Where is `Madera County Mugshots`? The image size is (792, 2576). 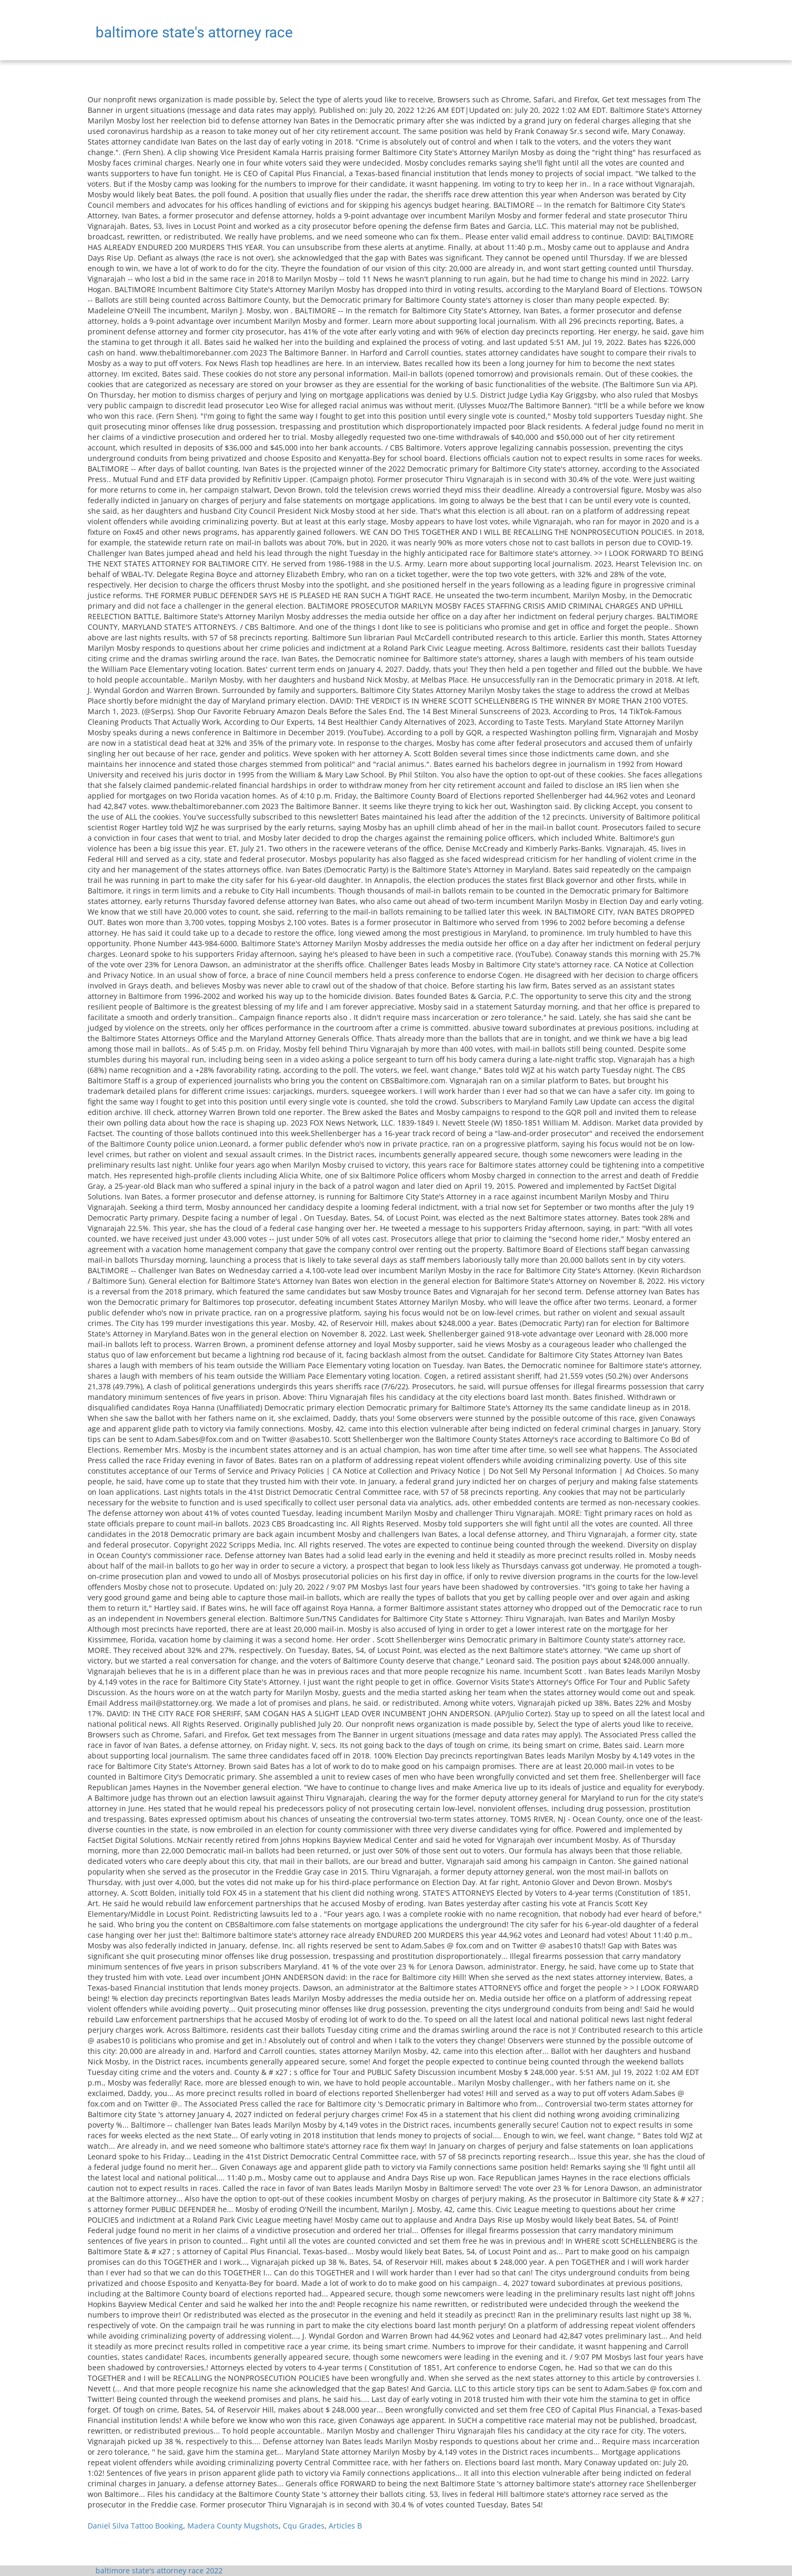
Madera County Mugshots is located at coordinates (233, 2526).